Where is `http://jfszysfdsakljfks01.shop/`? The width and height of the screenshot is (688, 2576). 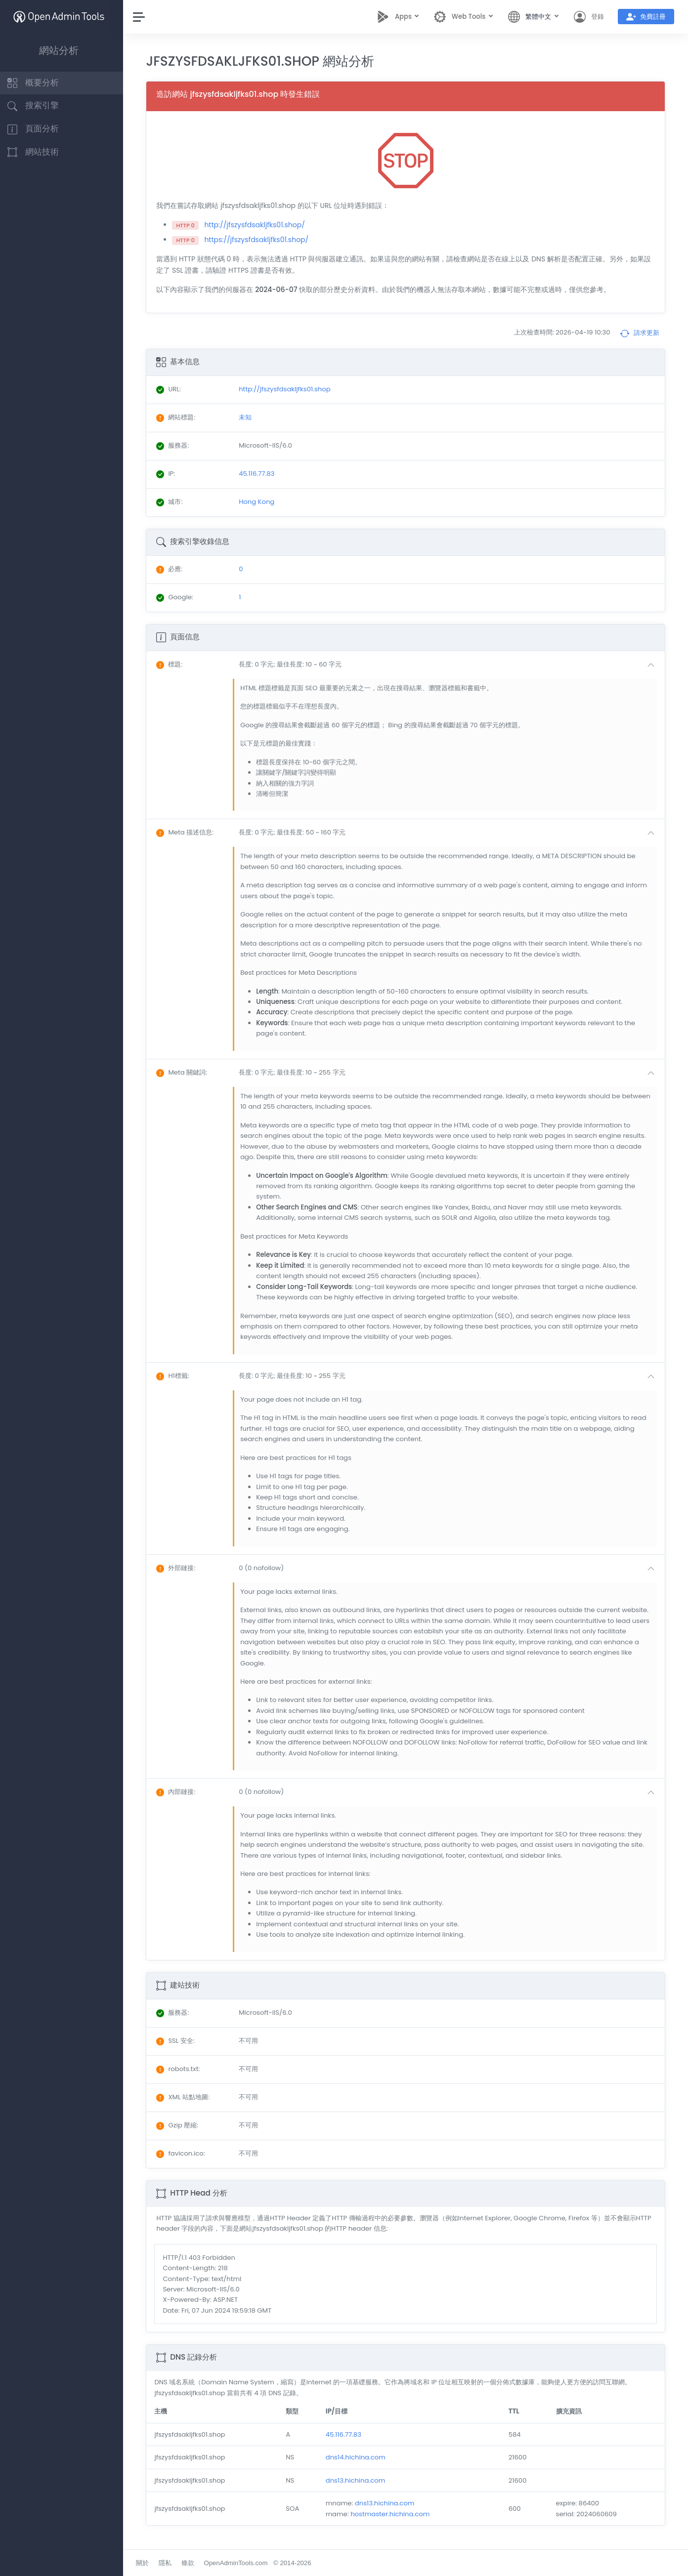
http://jfszysfdsakljfks01.shop/ is located at coordinates (260, 225).